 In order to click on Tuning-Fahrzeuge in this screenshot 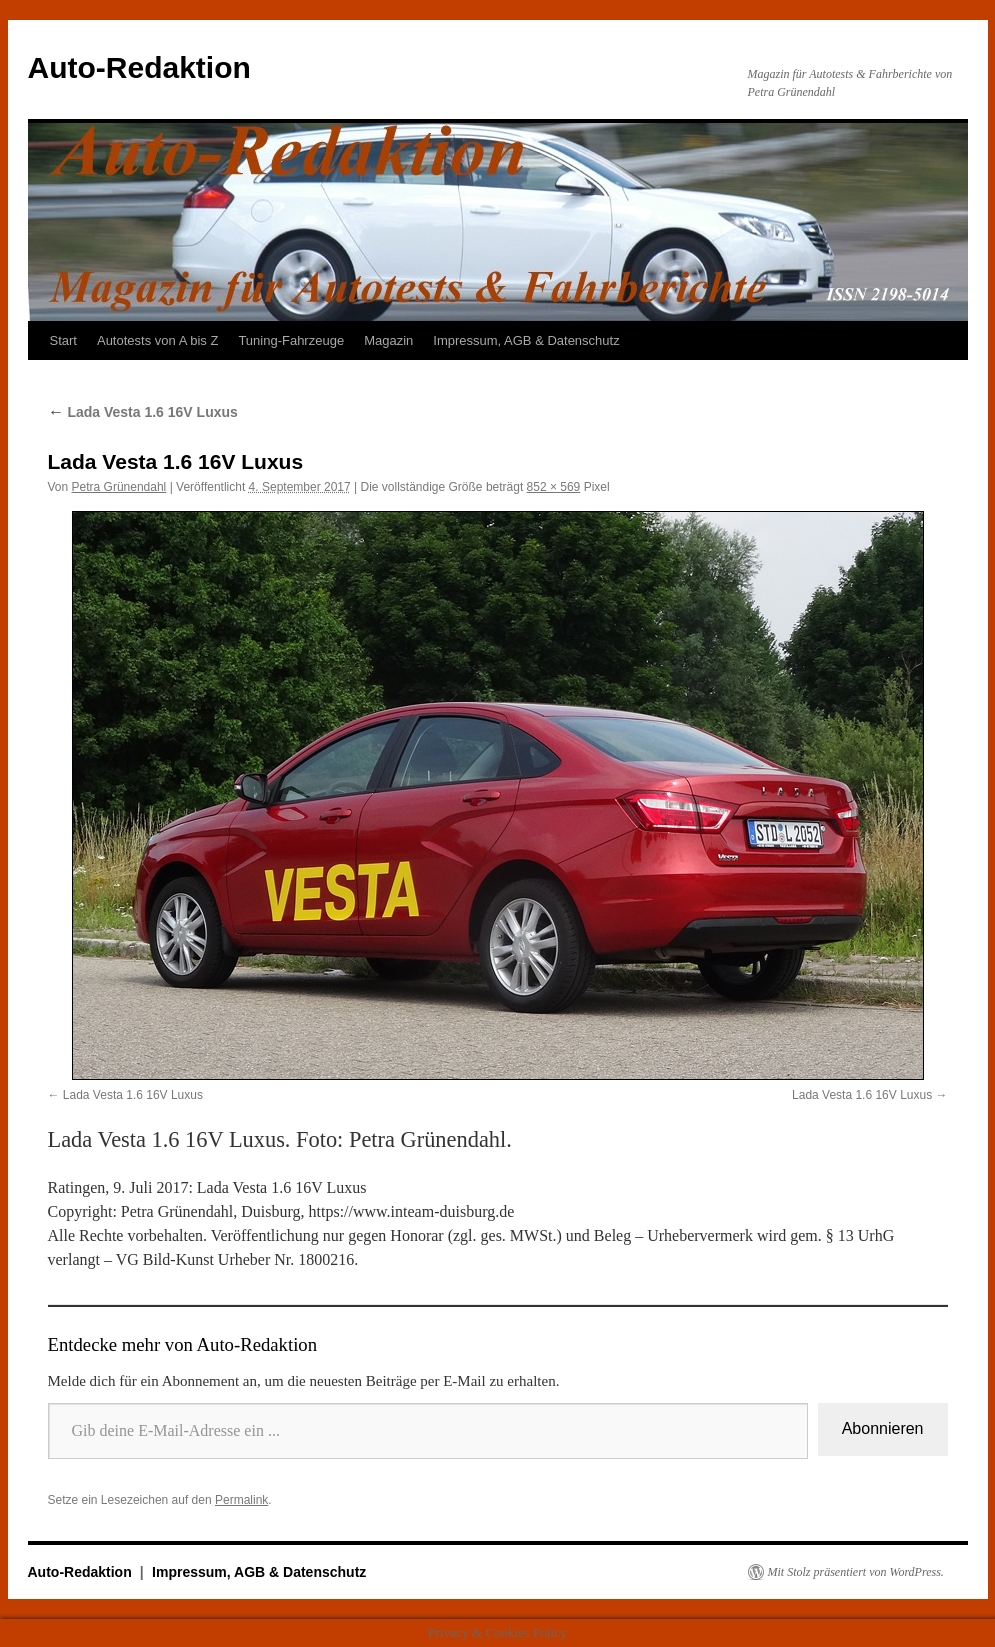, I will do `click(291, 340)`.